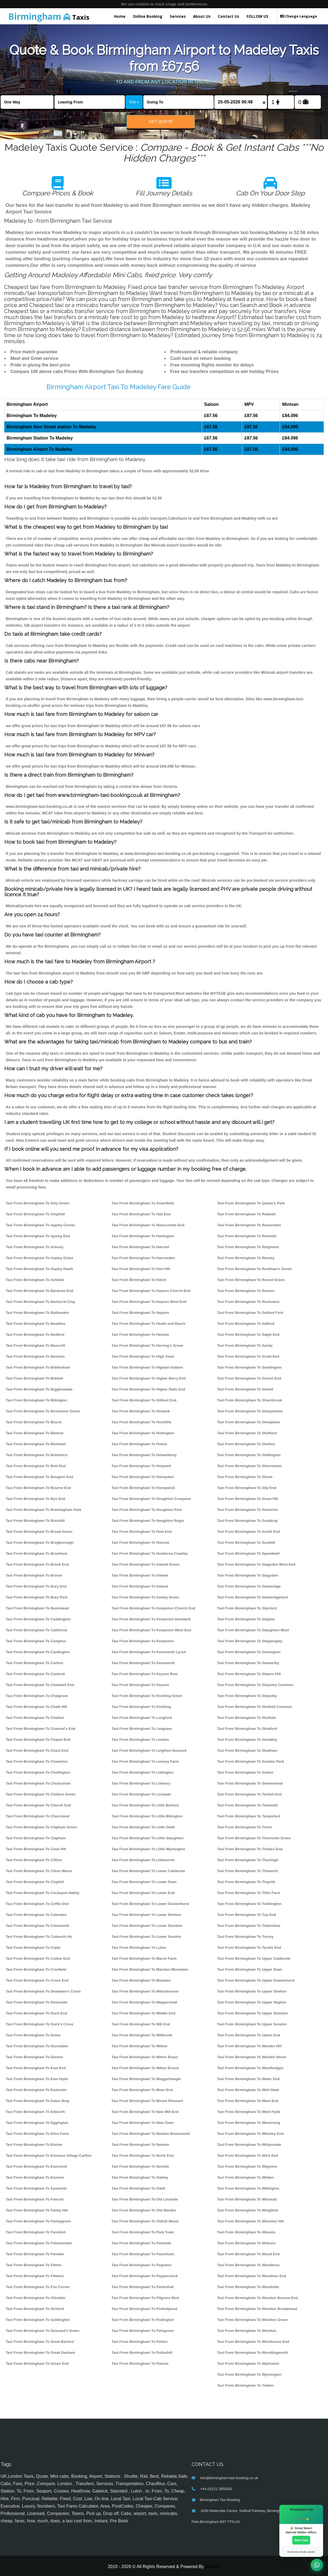  I want to click on Taxi From Birmingham To Astwick, so click(35, 1280).